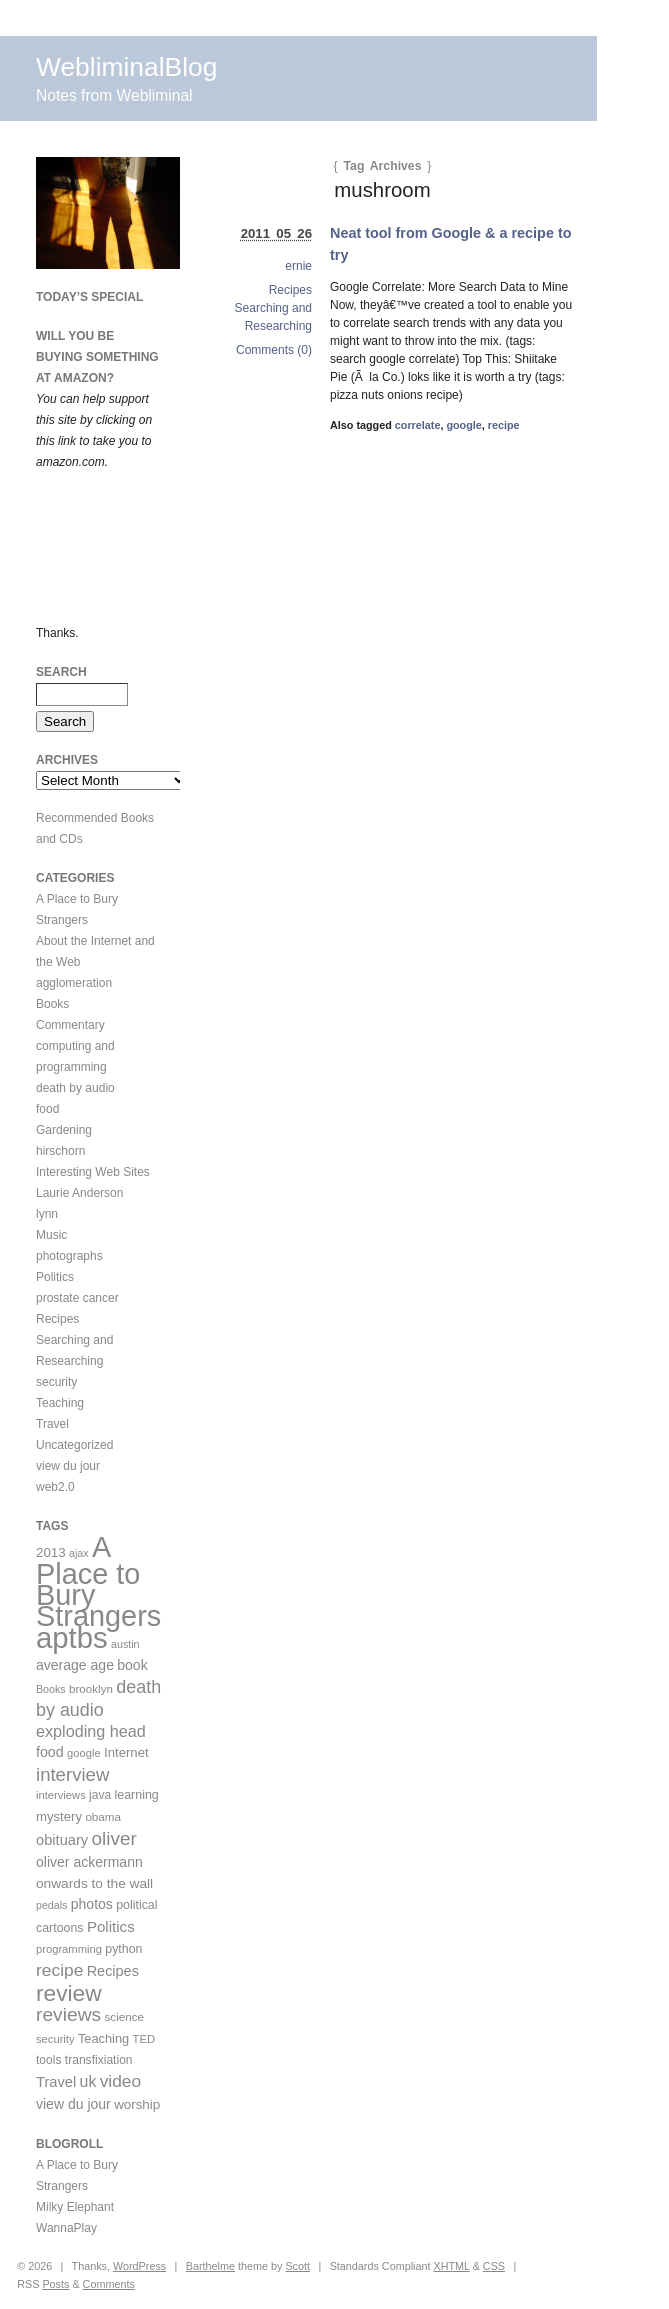 This screenshot has width=669, height=2309. Describe the element at coordinates (274, 350) in the screenshot. I see `Comments (0)` at that location.